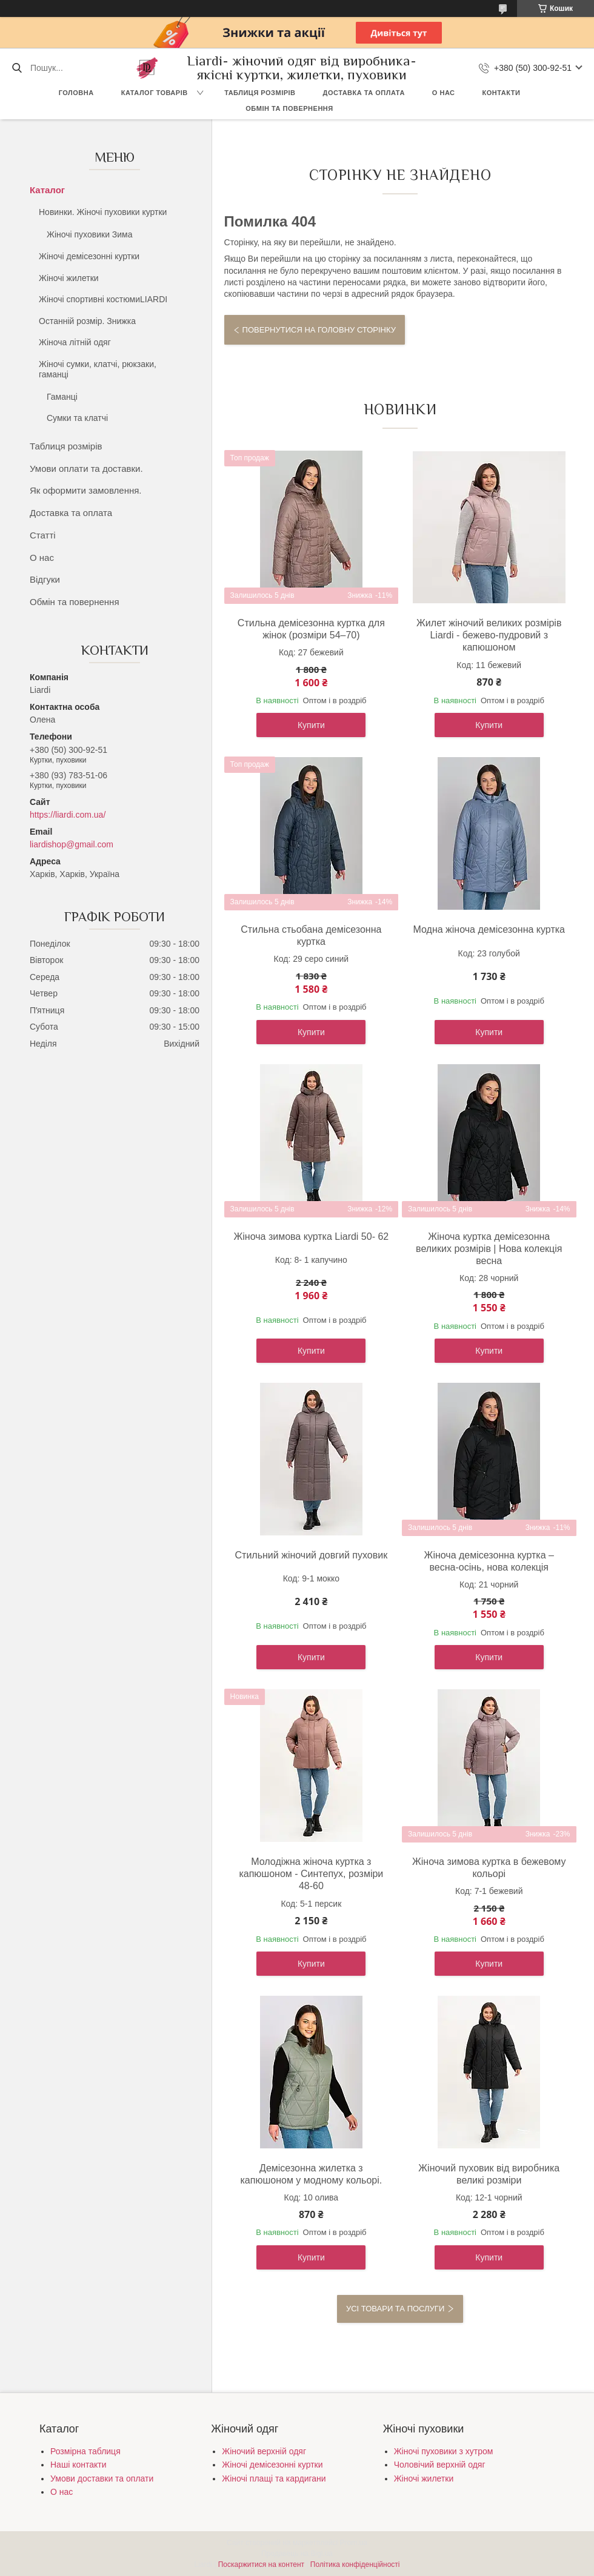  Describe the element at coordinates (90, 234) in the screenshot. I see `Жіночі пуховики Зима` at that location.